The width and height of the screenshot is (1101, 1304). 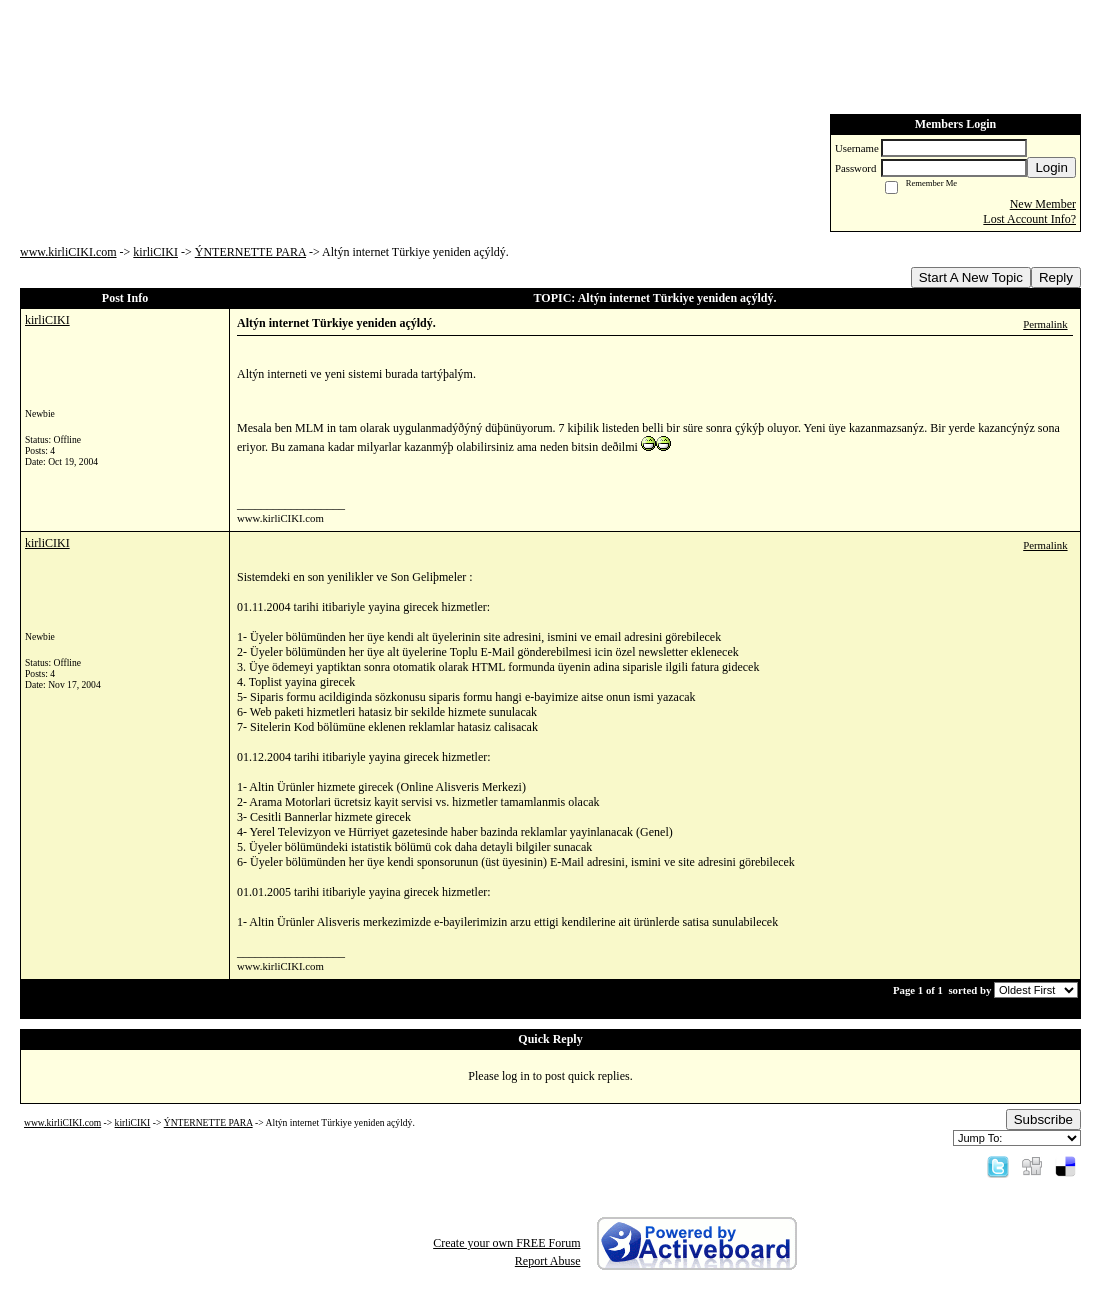 What do you see at coordinates (155, 252) in the screenshot?
I see `kirliCIKI` at bounding box center [155, 252].